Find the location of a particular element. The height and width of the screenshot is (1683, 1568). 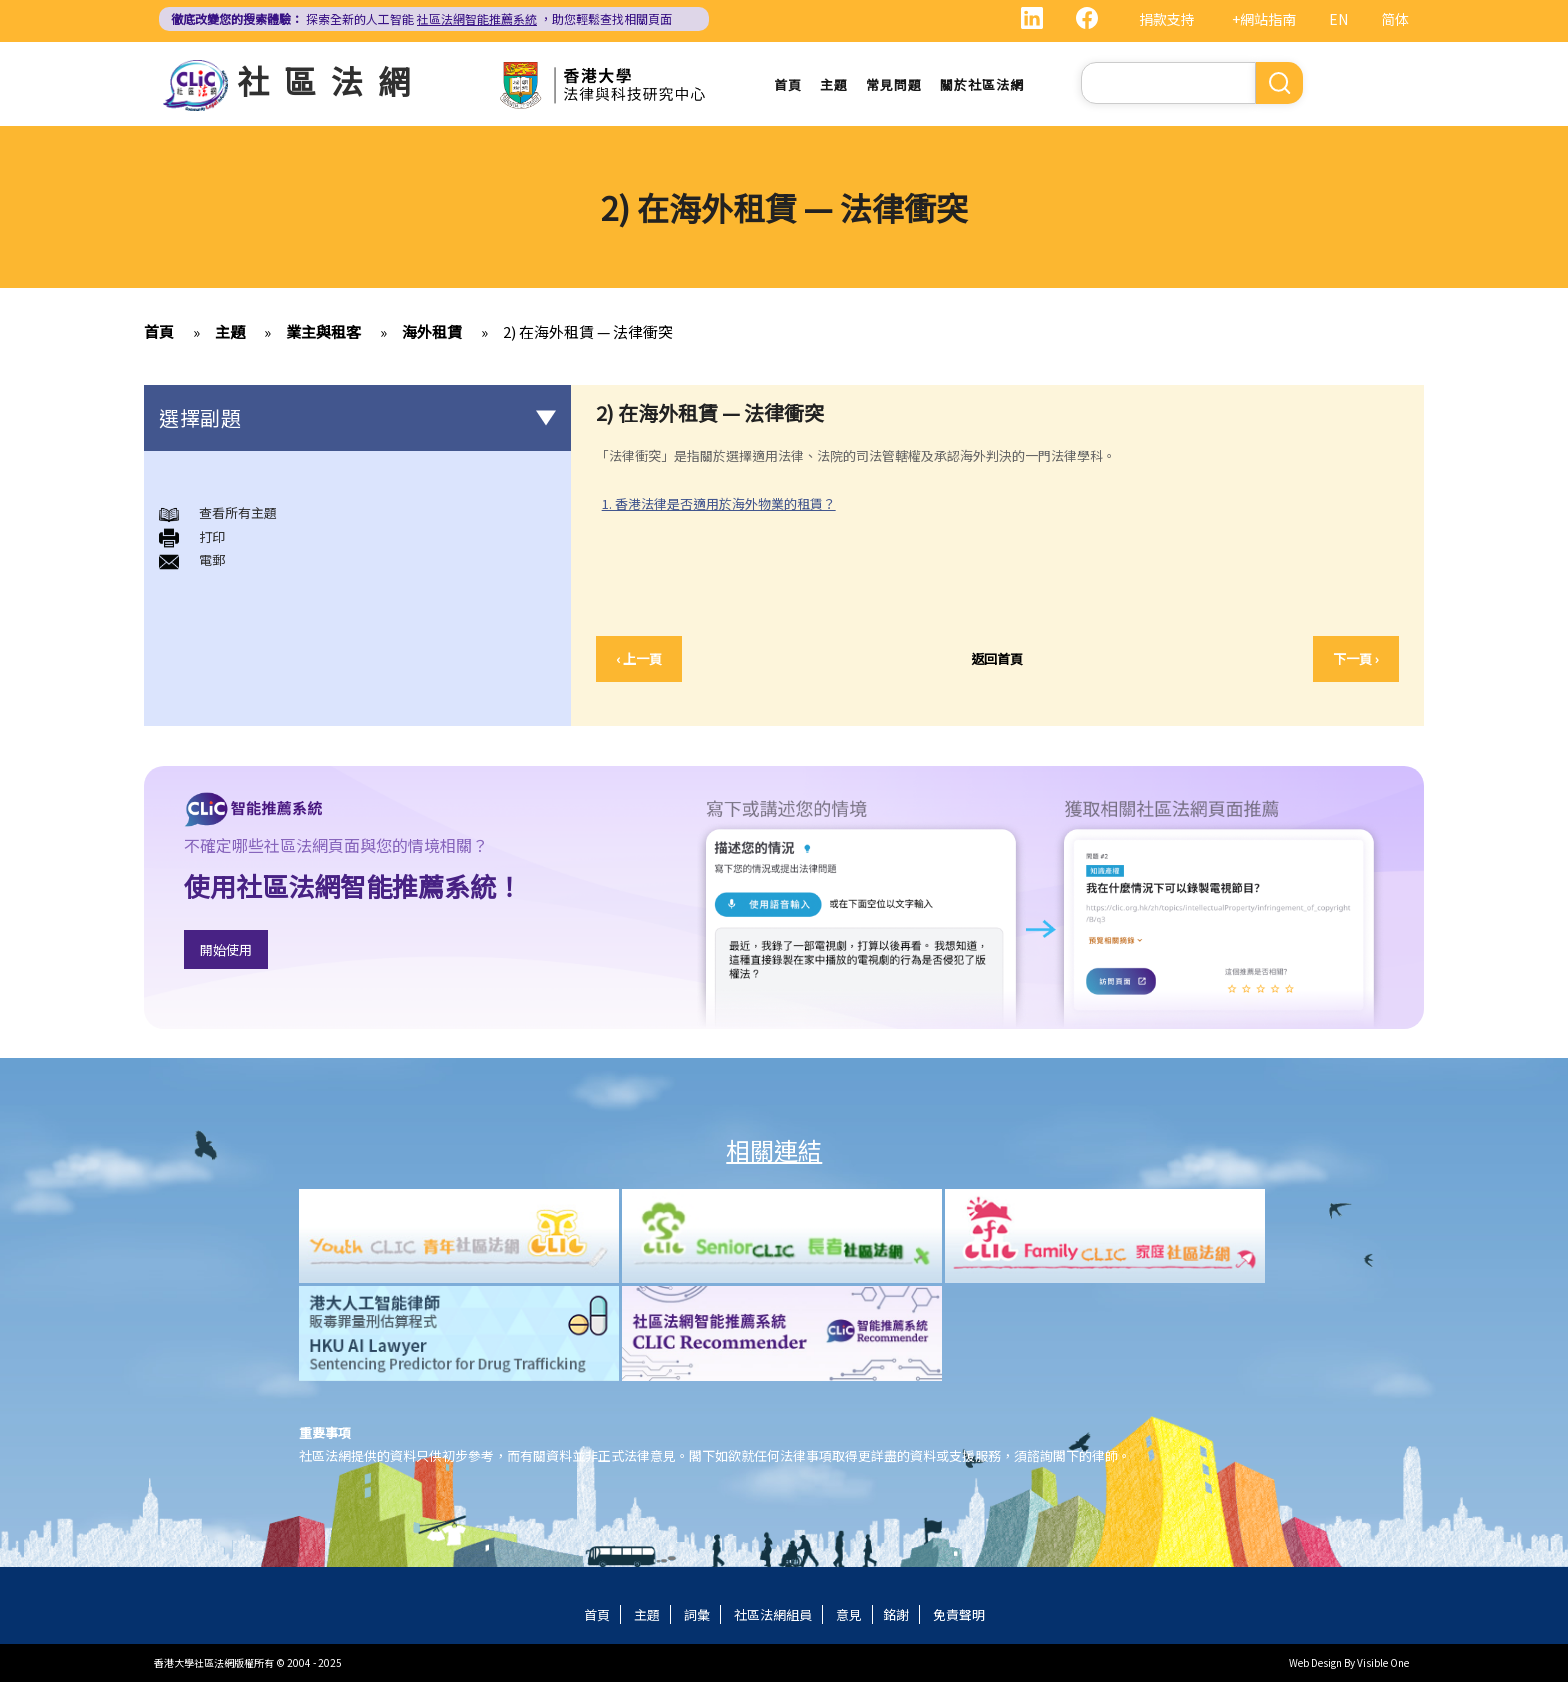

捐款支持 is located at coordinates (1167, 19).